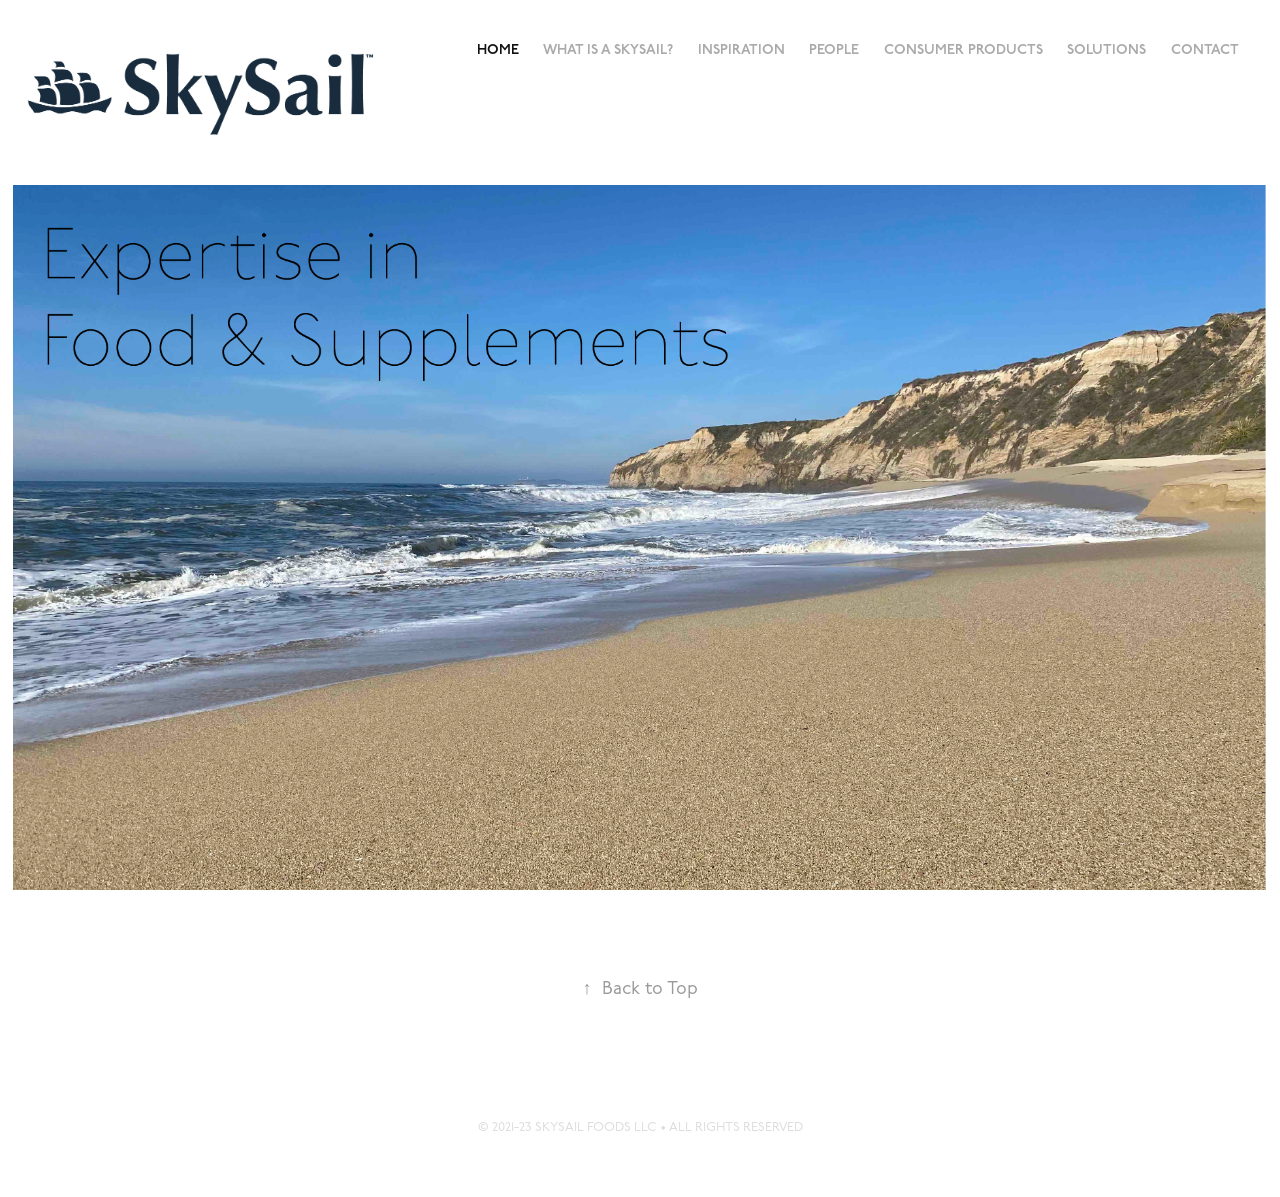  I want to click on Contact, so click(1205, 49).